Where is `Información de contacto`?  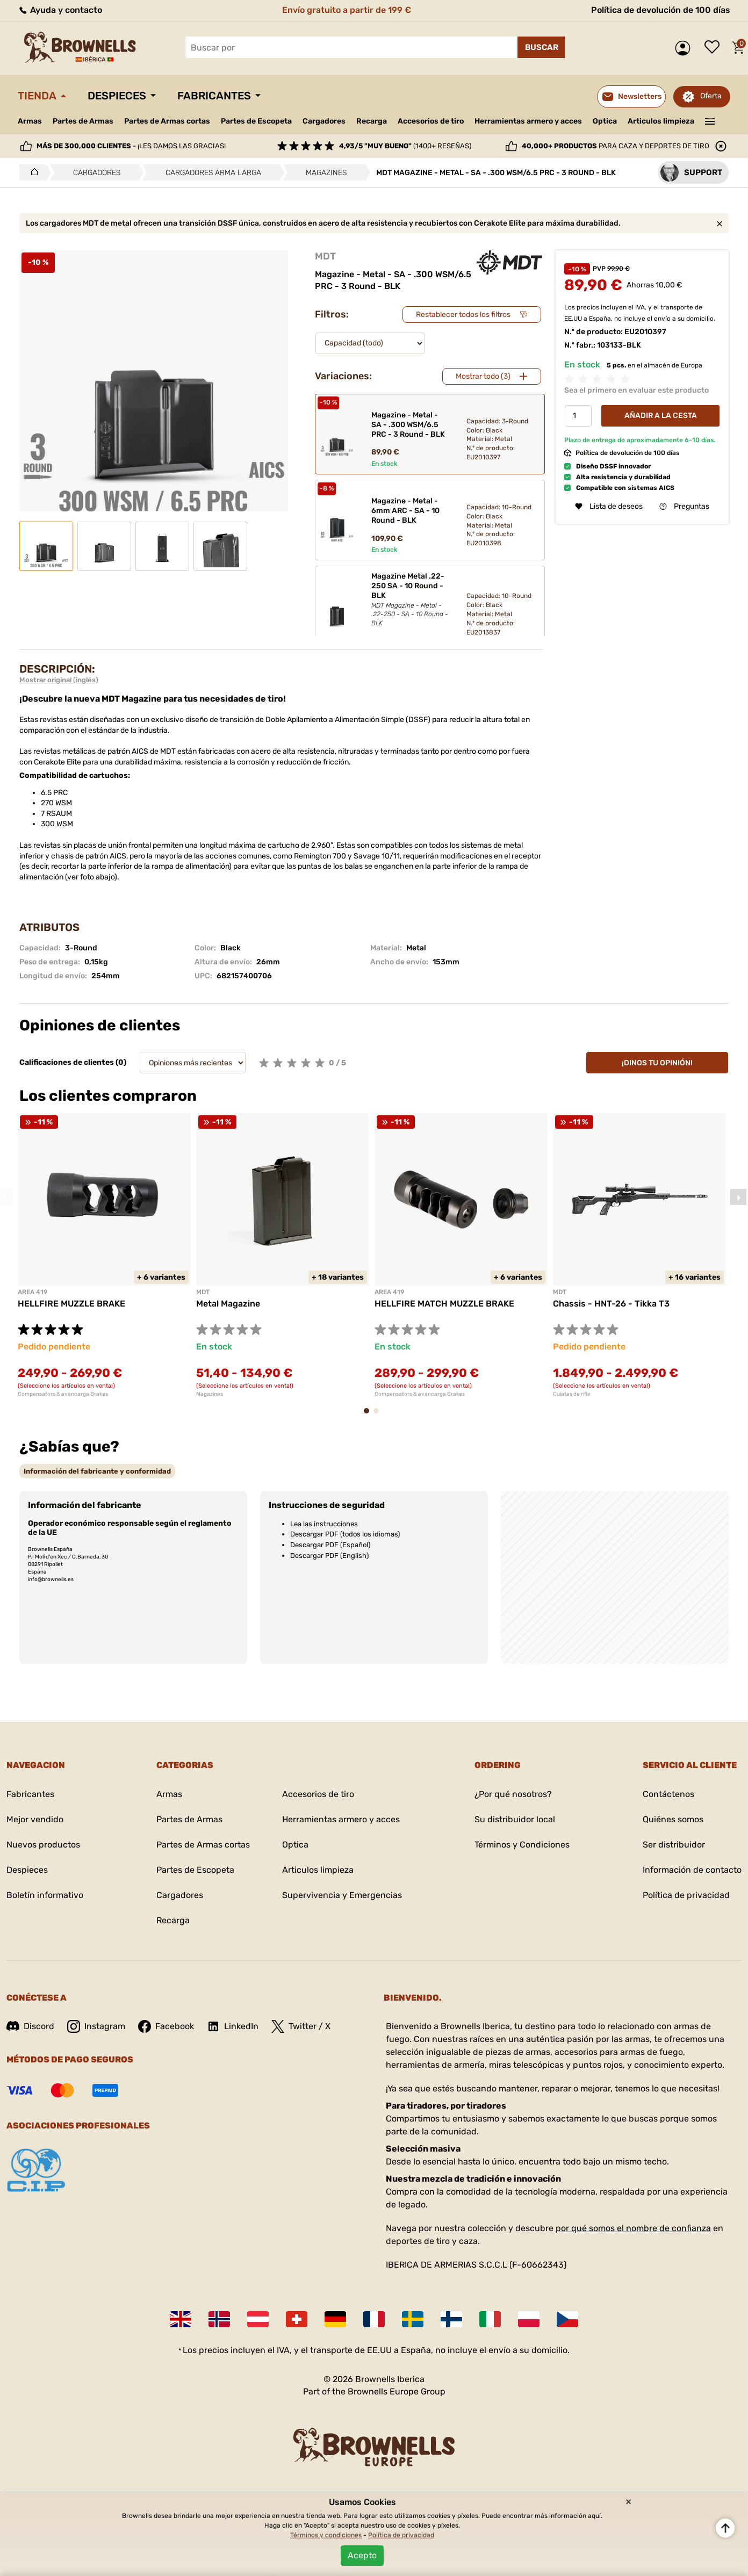 Información de contacto is located at coordinates (692, 1870).